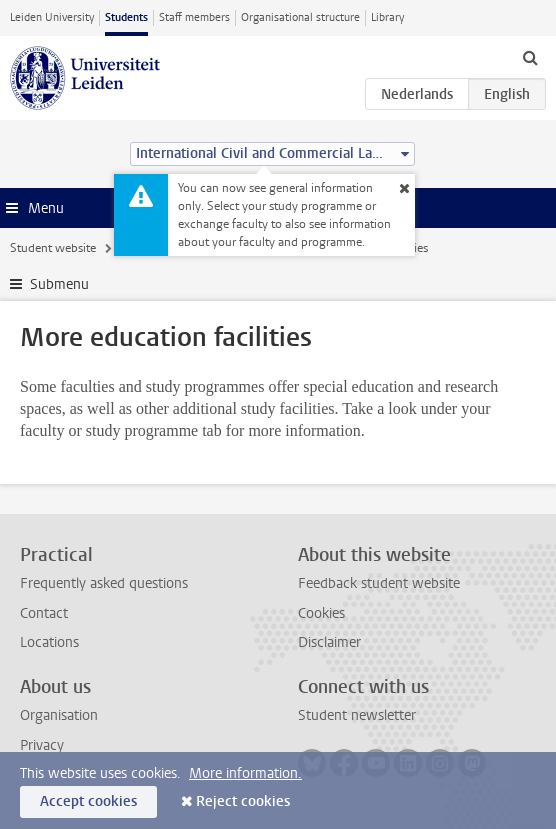 The width and height of the screenshot is (556, 829). What do you see at coordinates (530, 57) in the screenshot?
I see `[toggle searchbar]` at bounding box center [530, 57].